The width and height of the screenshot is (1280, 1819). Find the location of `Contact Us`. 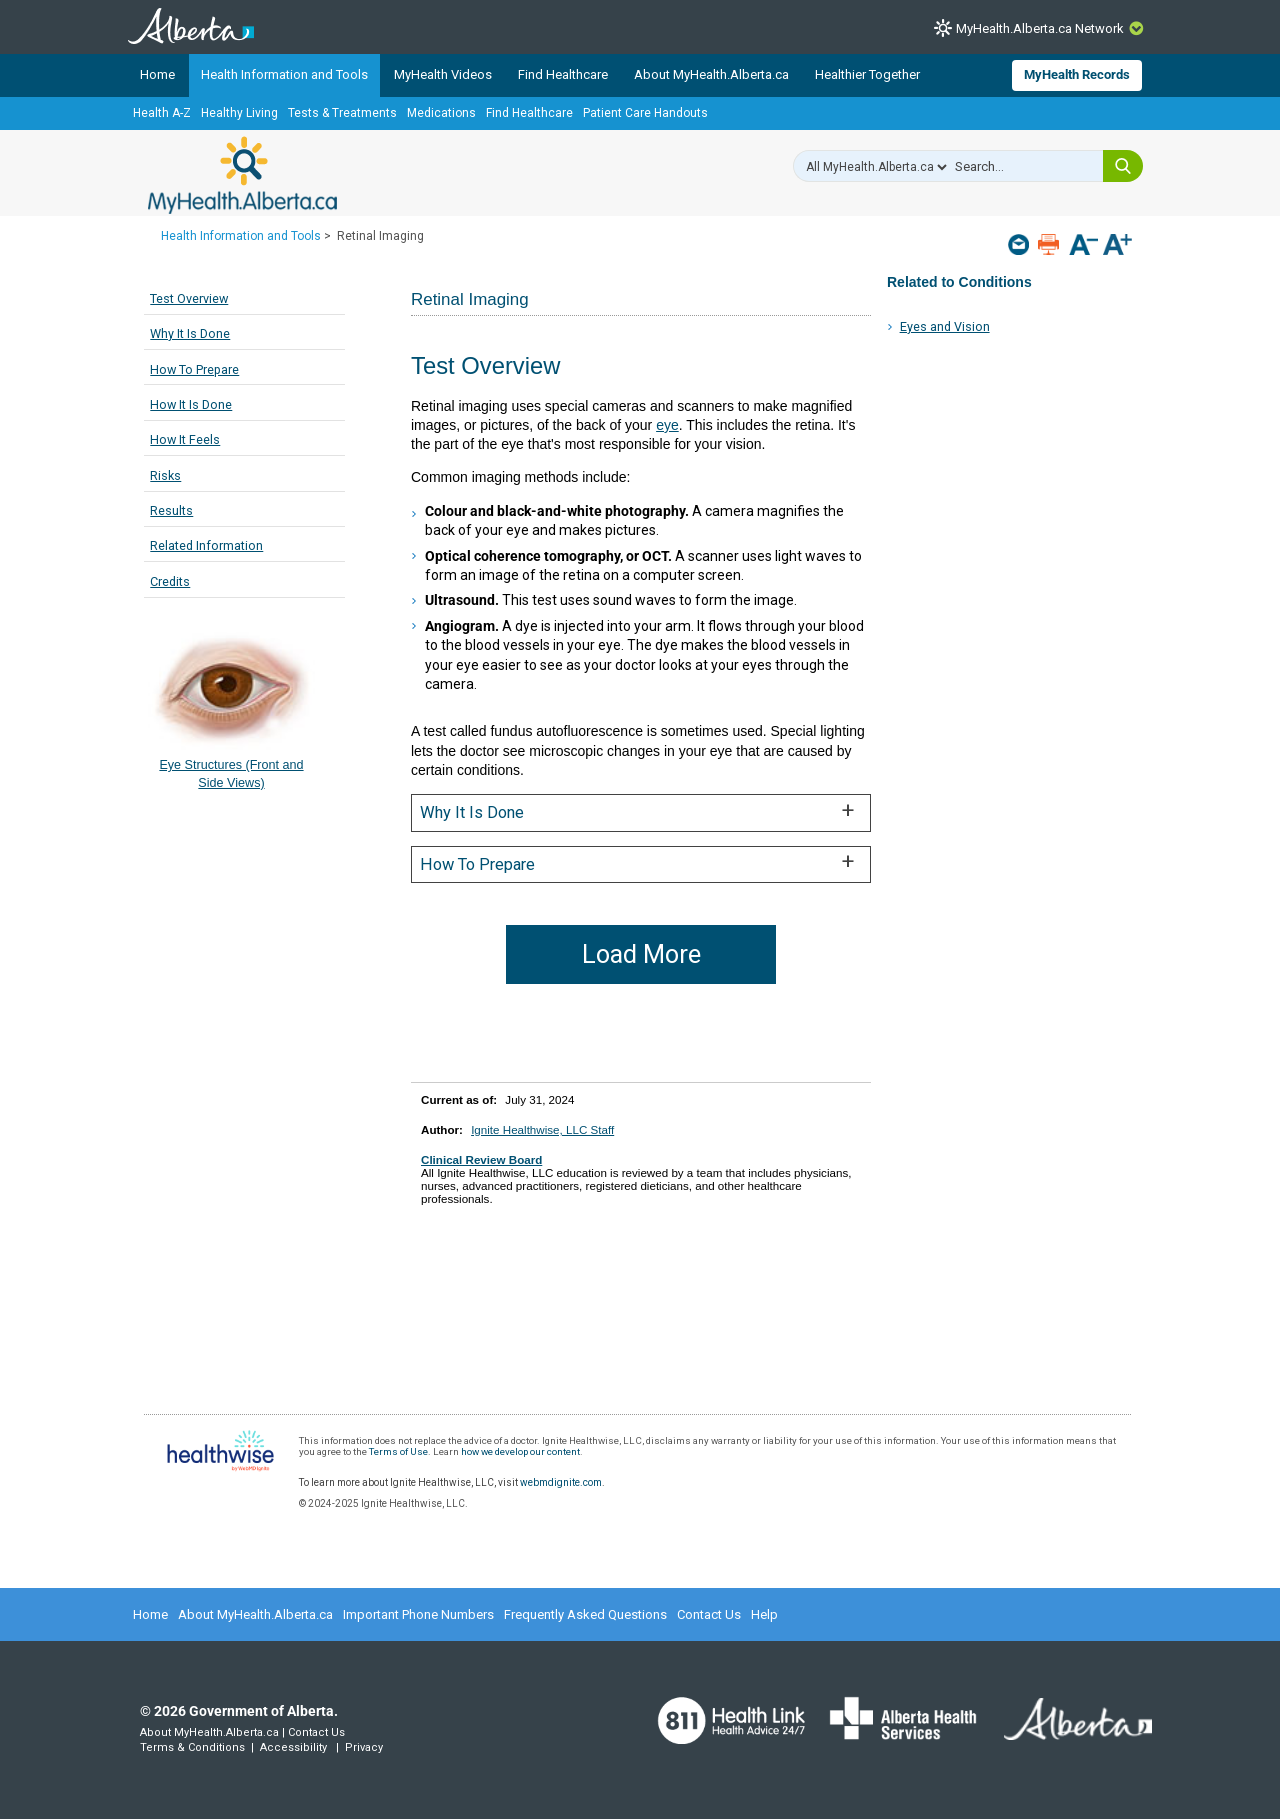

Contact Us is located at coordinates (709, 1614).